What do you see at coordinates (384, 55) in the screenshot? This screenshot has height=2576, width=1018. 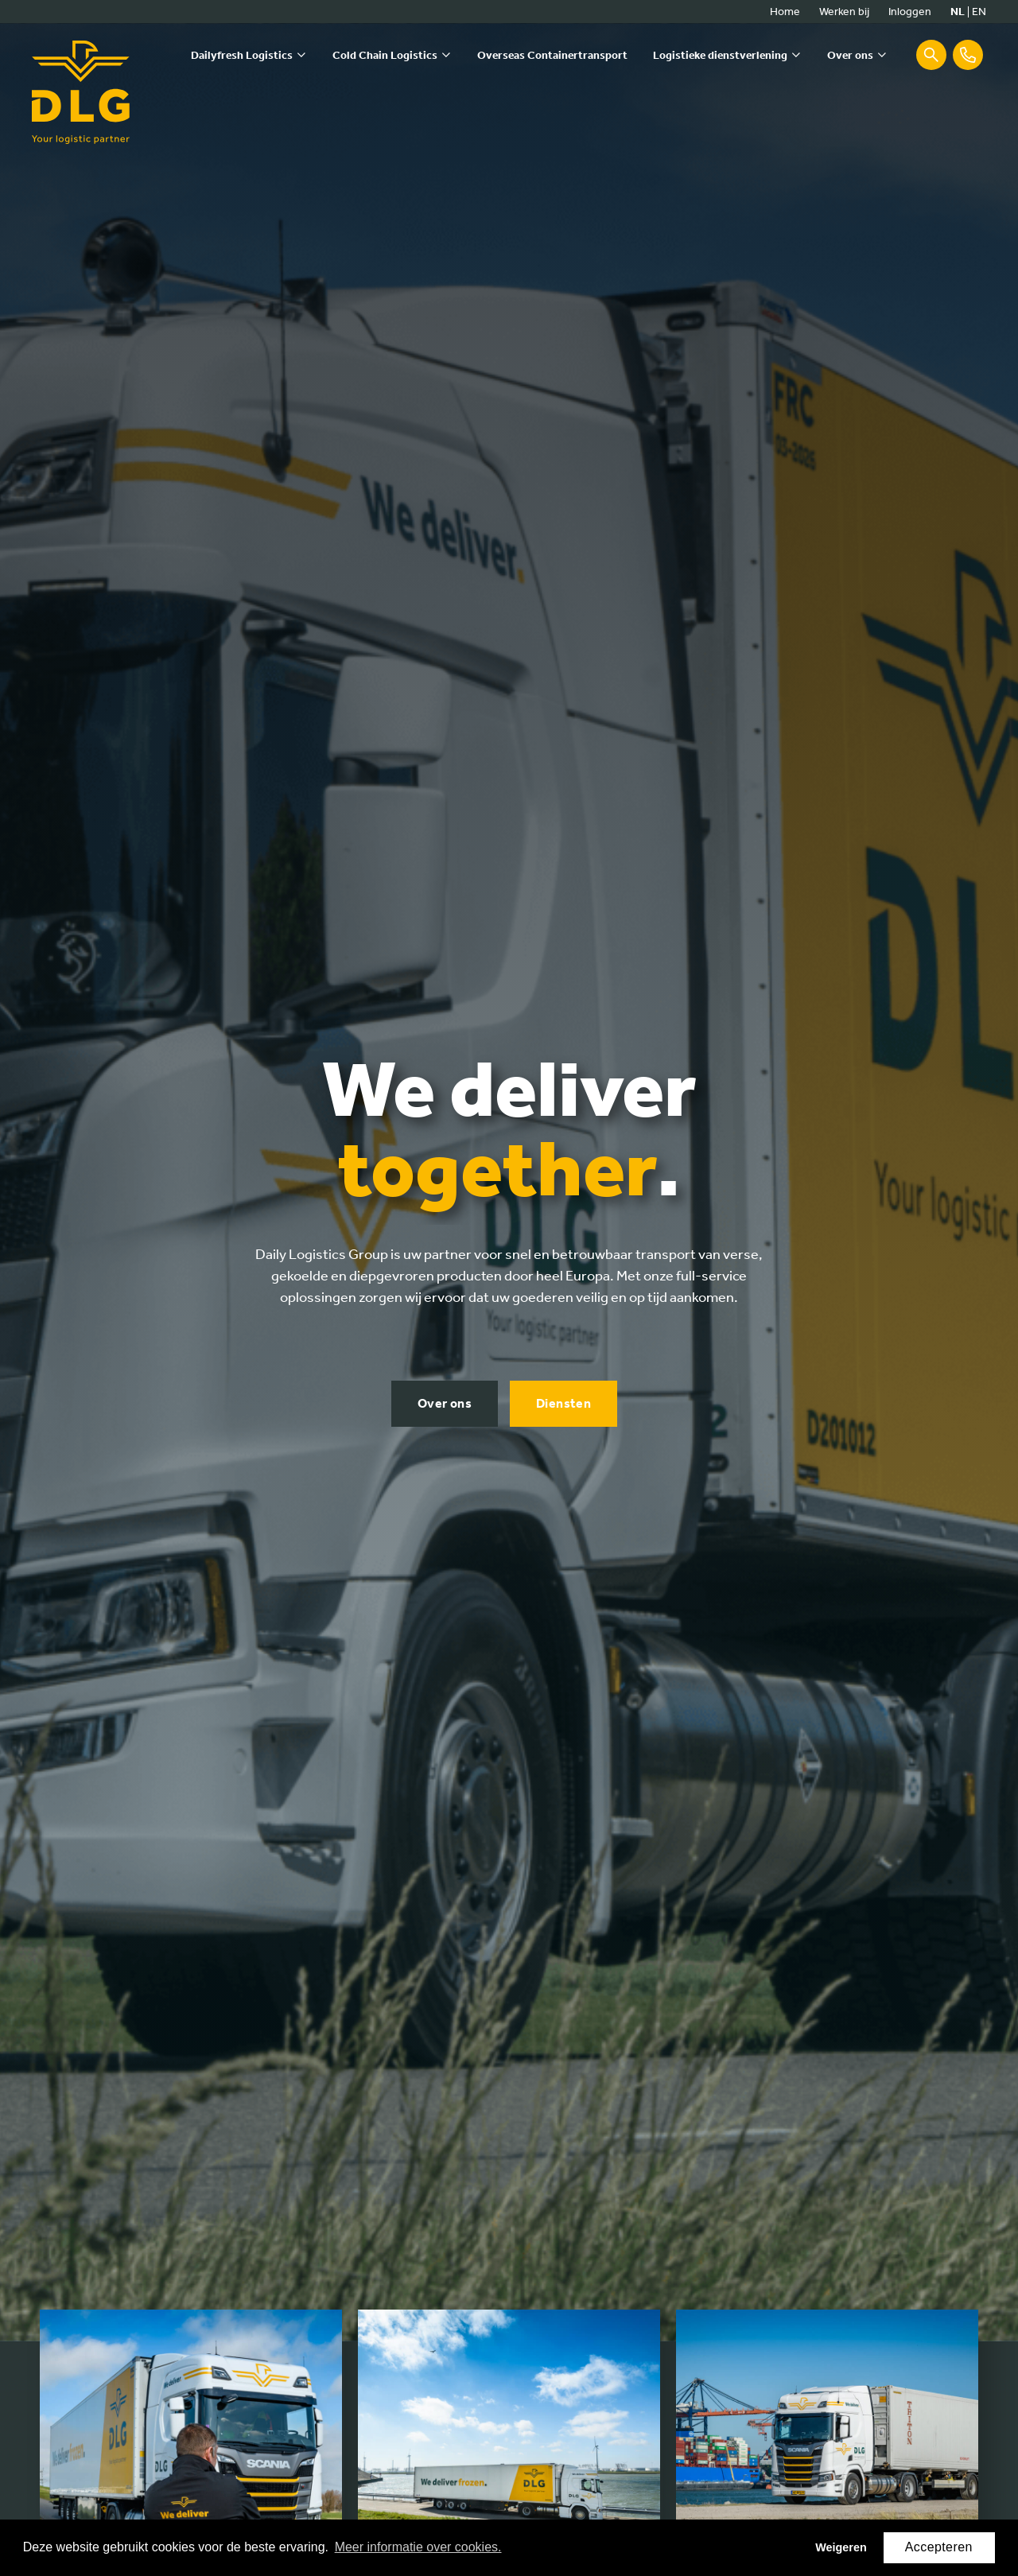 I see `Cold Chain Logistics` at bounding box center [384, 55].